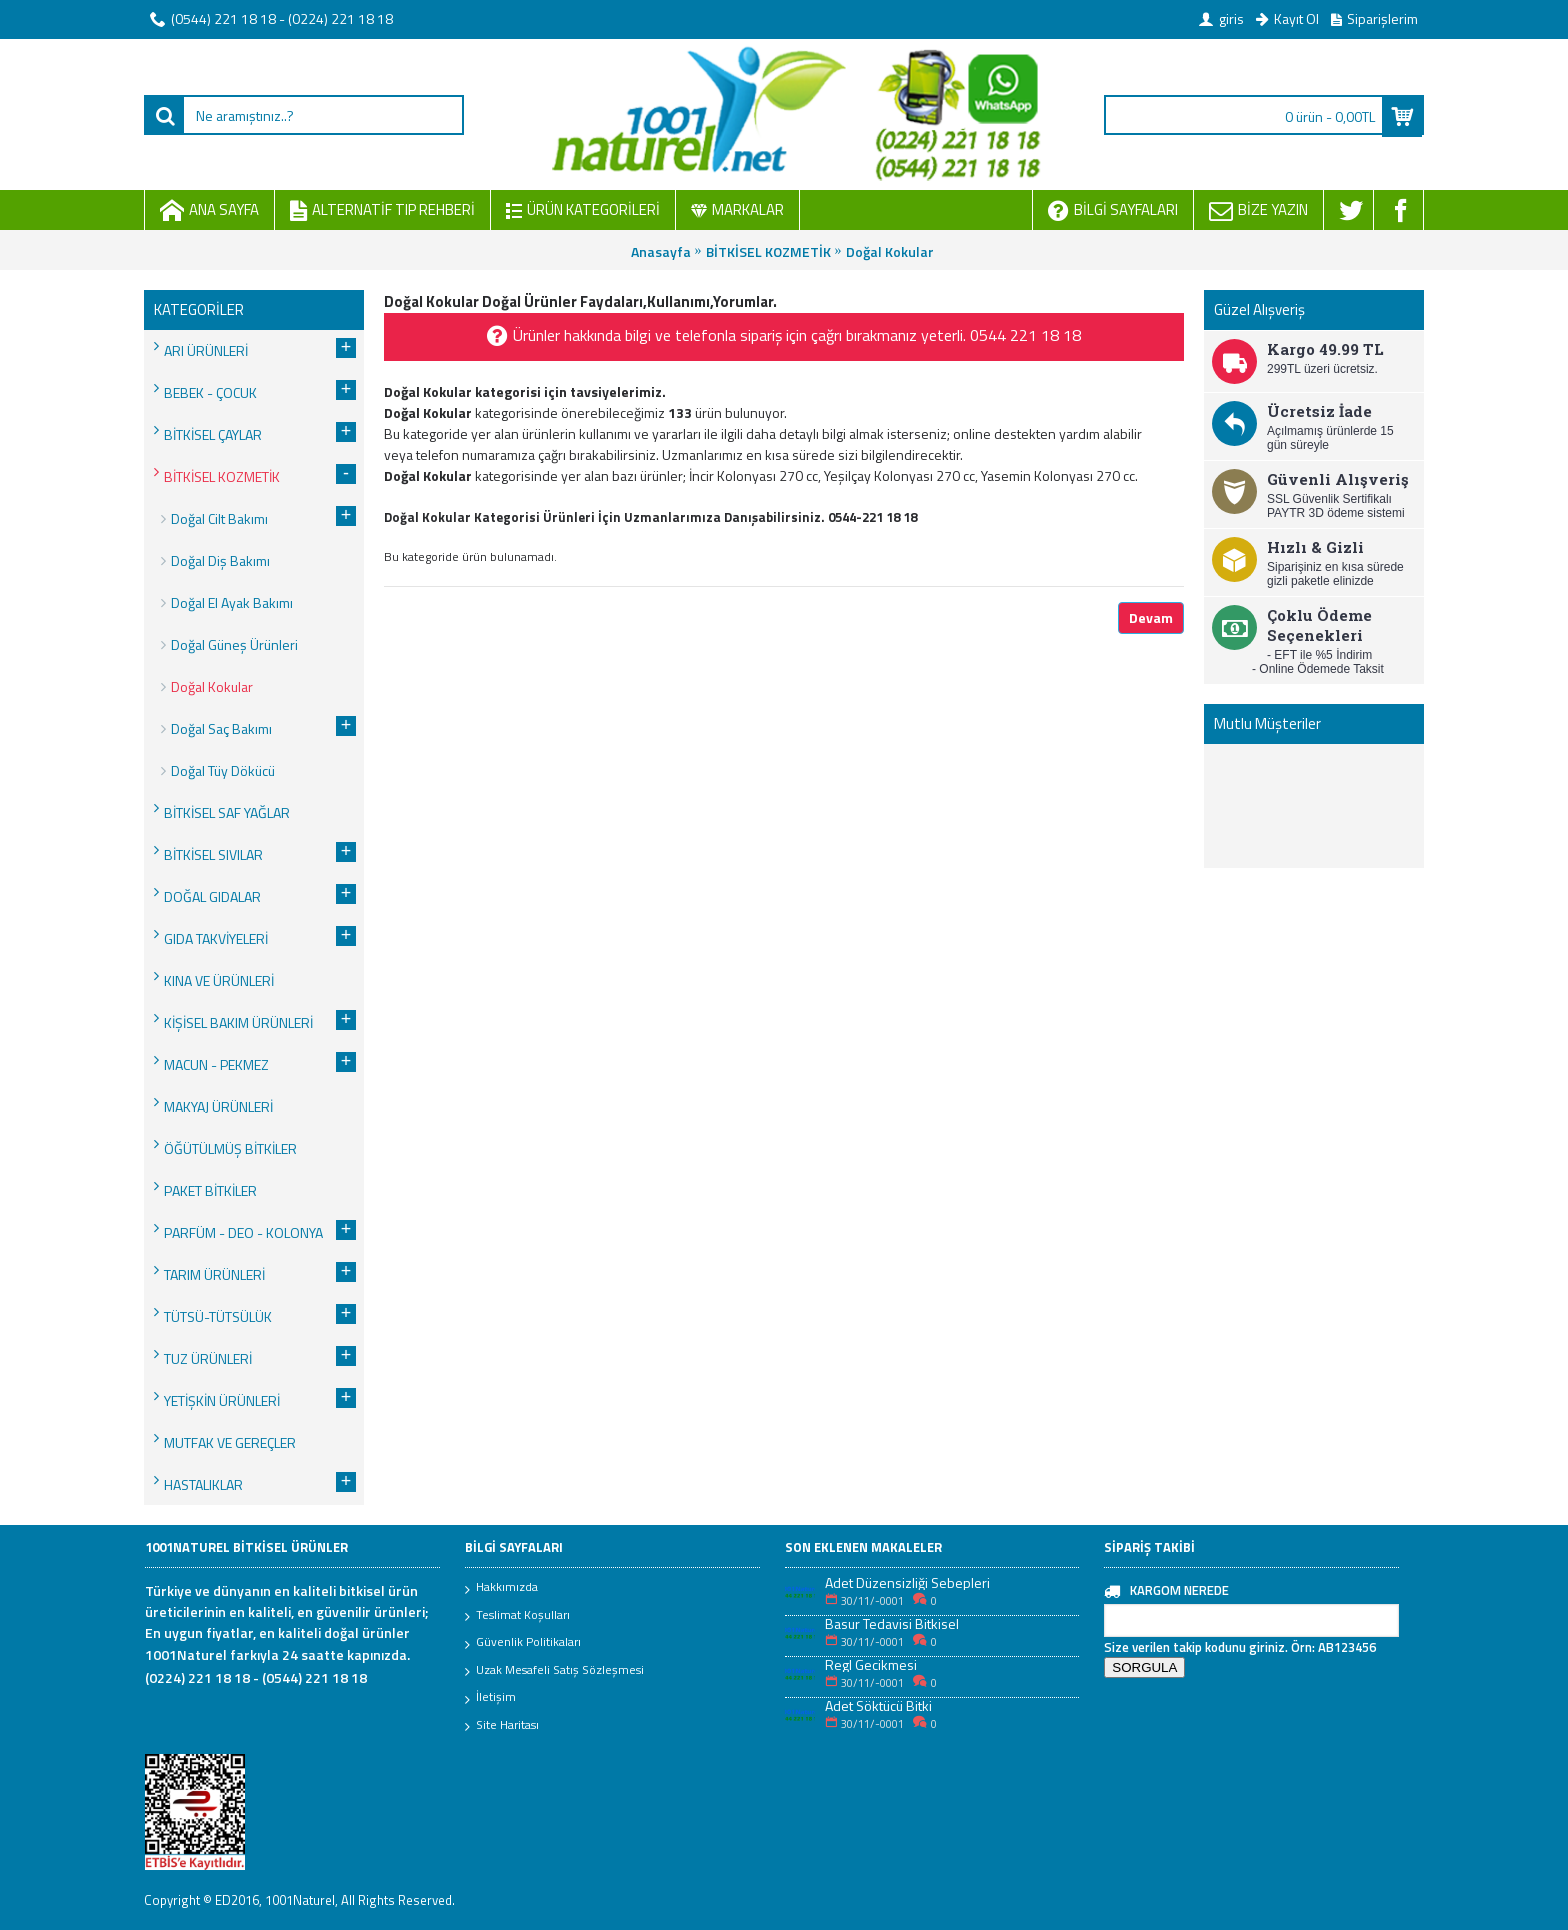 The width and height of the screenshot is (1568, 1930). I want to click on Basur Tedavisi Bitkisel, so click(892, 1623).